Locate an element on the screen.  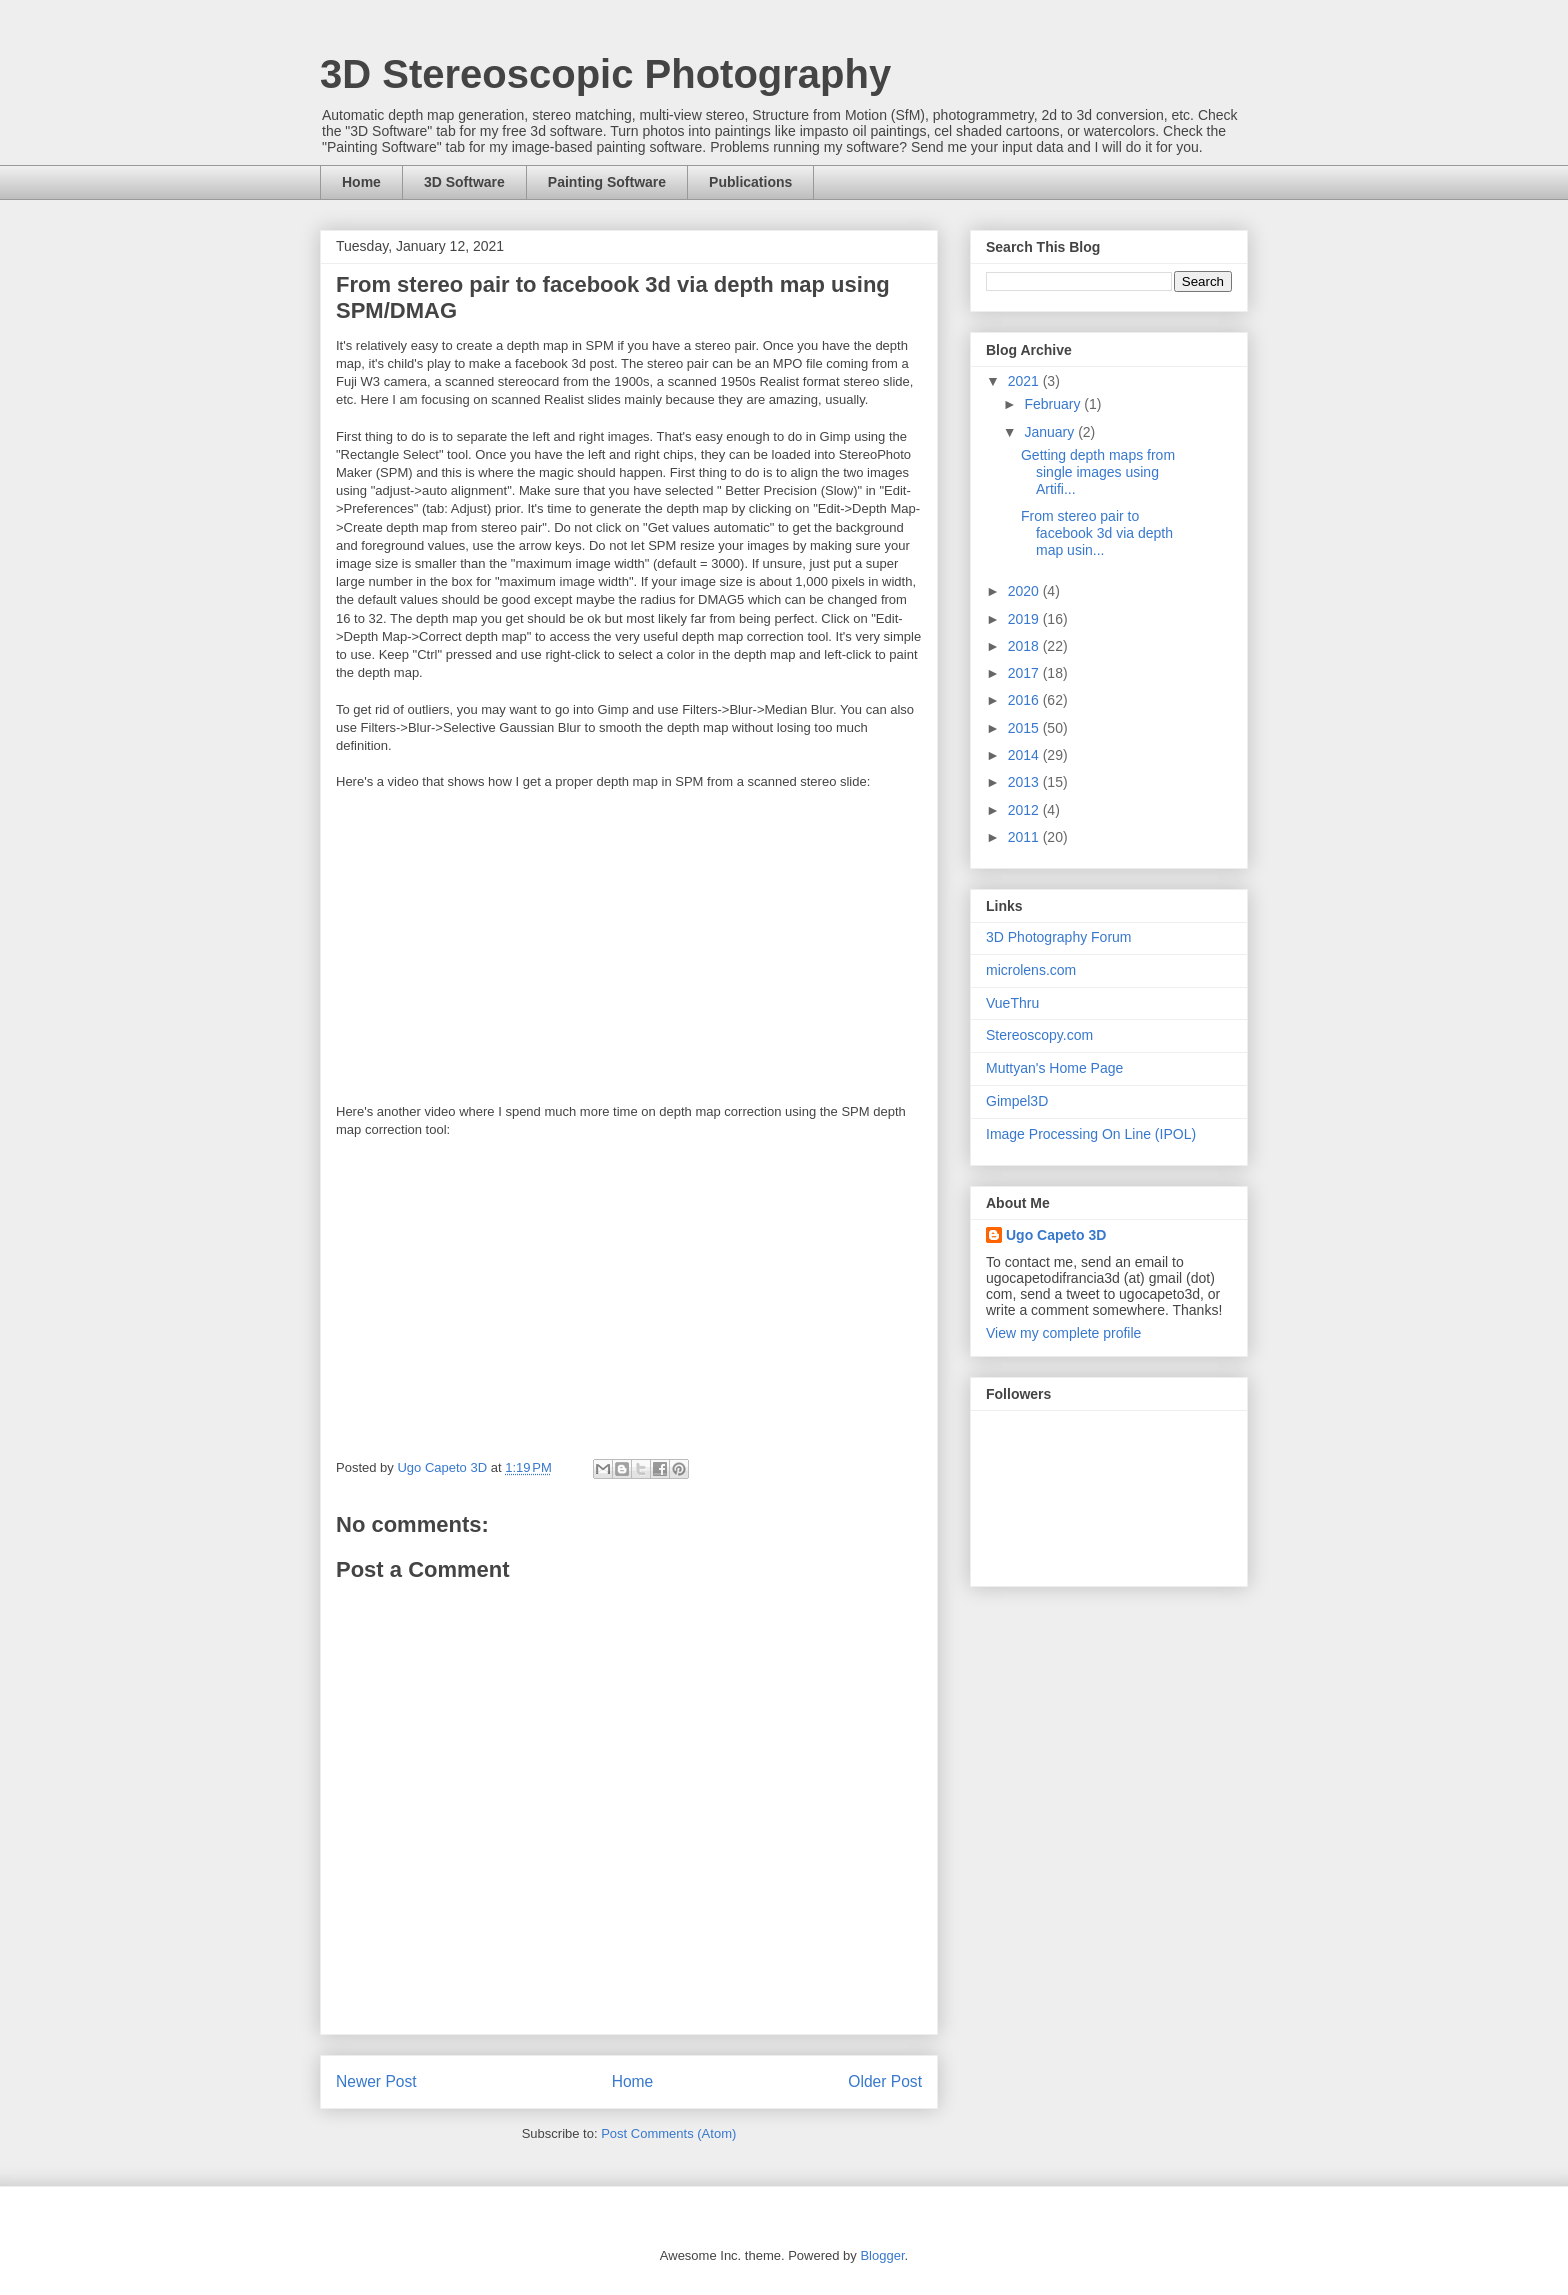
VueThru is located at coordinates (1012, 1003).